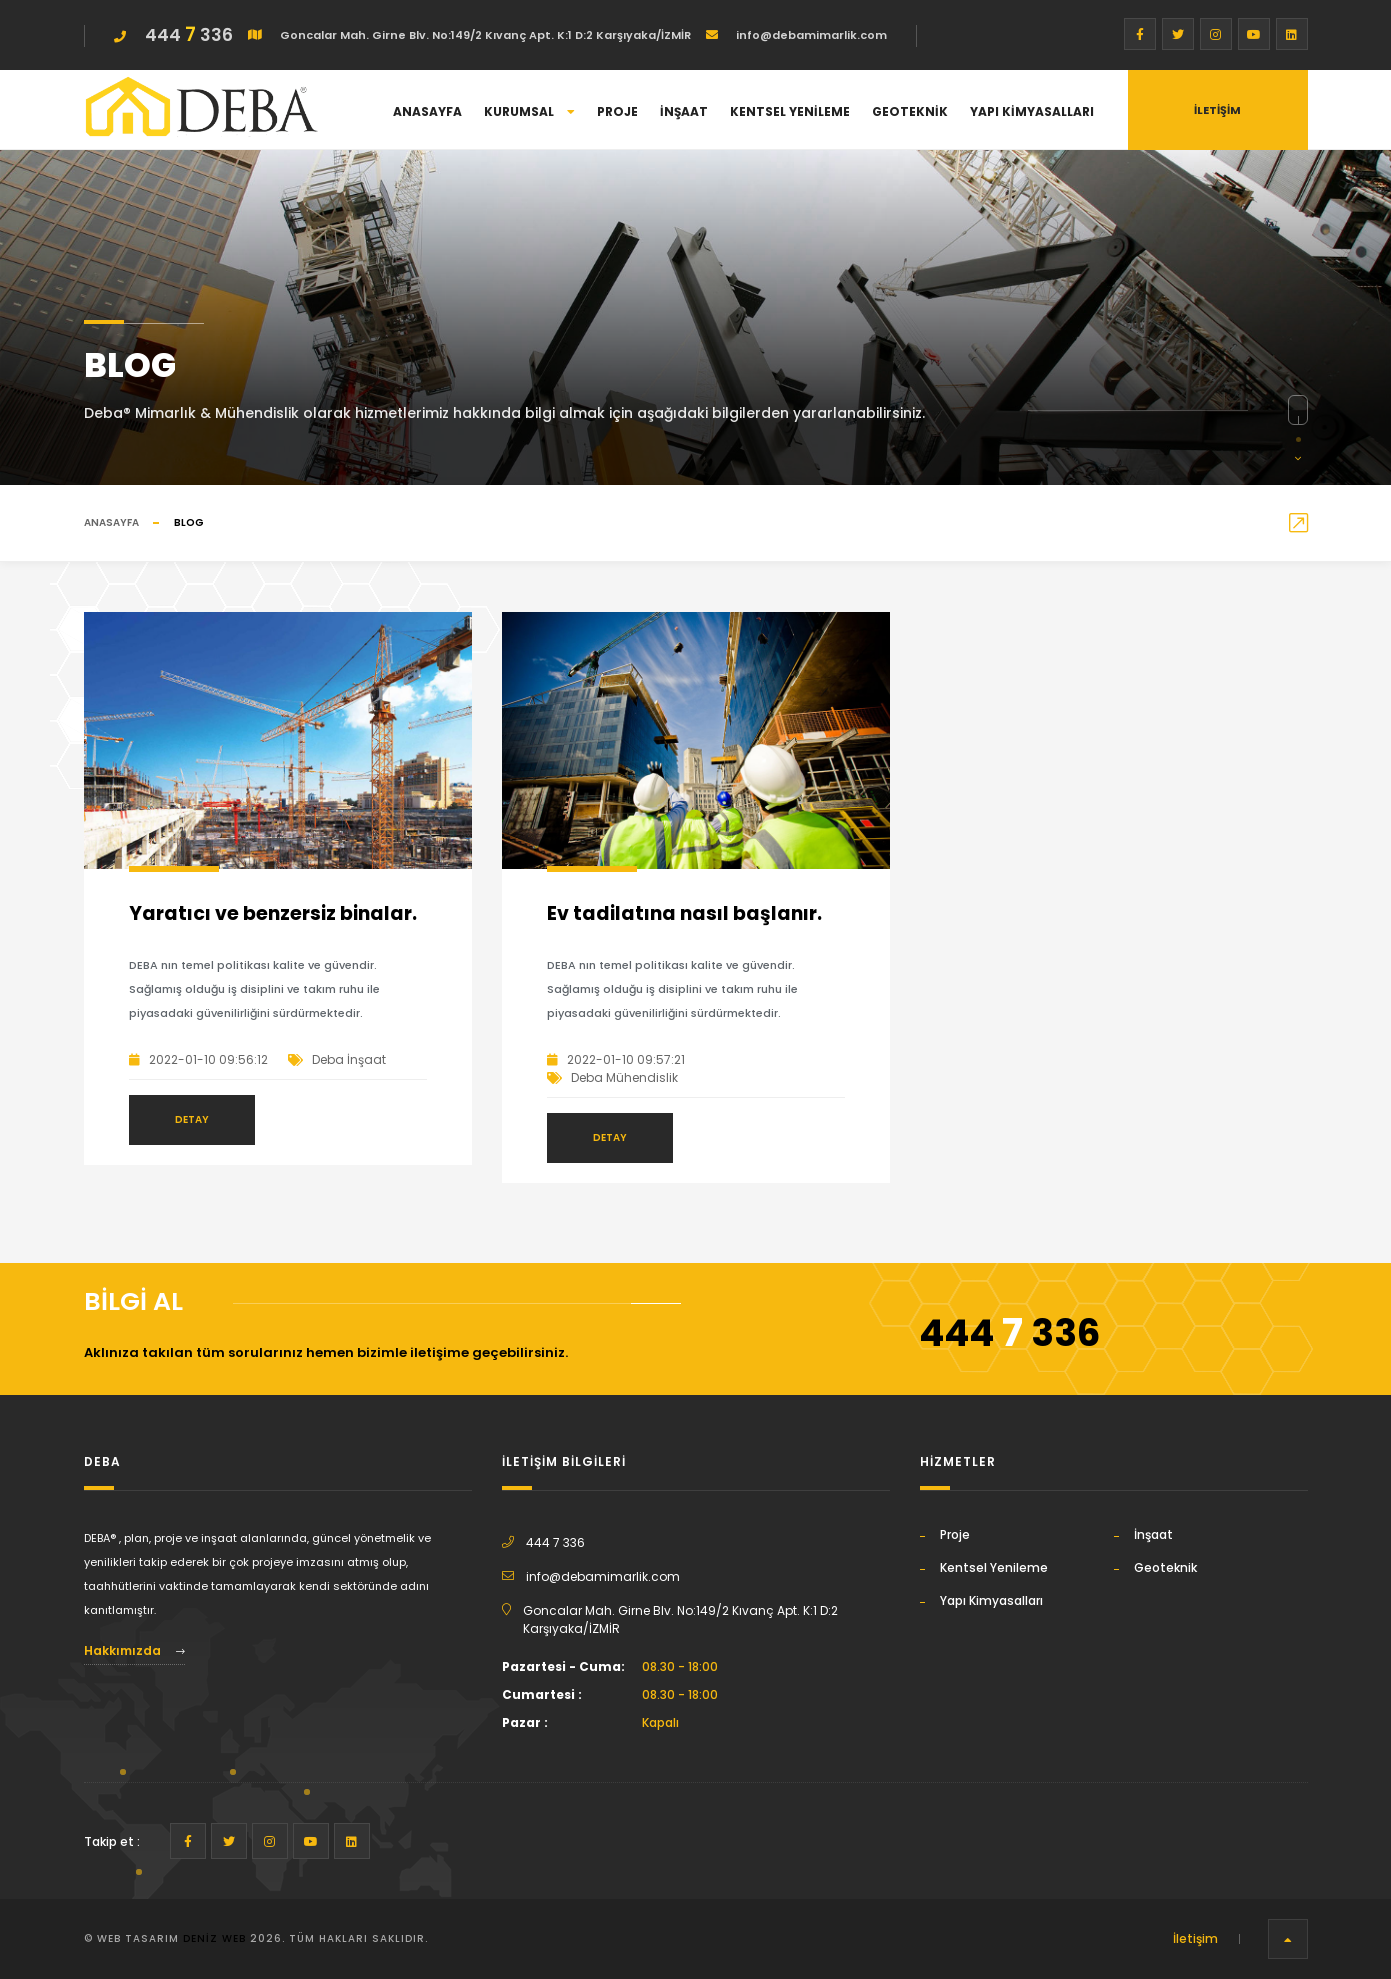  Describe the element at coordinates (484, 35) in the screenshot. I see `Goncalar Mah. Girne Blv. No:149/2 Kıvanç Apt. K:1 D:2 Karşıyaka/İZMİR` at that location.